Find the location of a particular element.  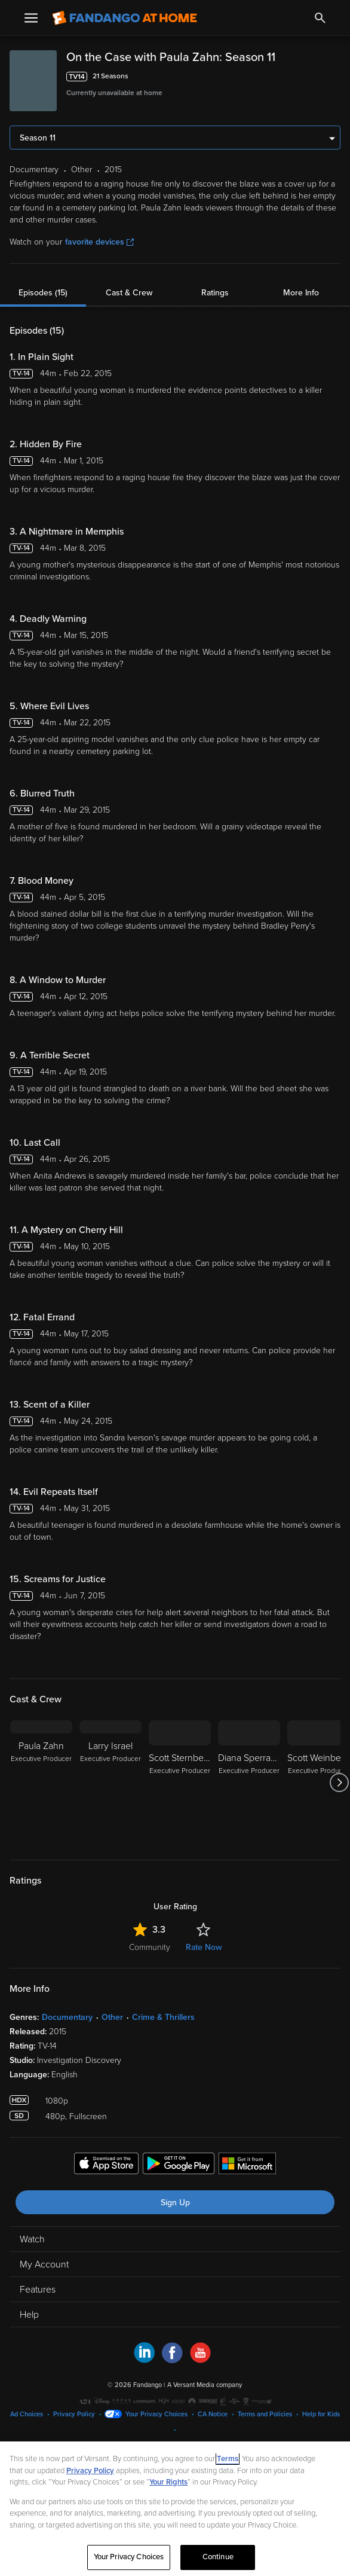

Continue is located at coordinates (218, 2557).